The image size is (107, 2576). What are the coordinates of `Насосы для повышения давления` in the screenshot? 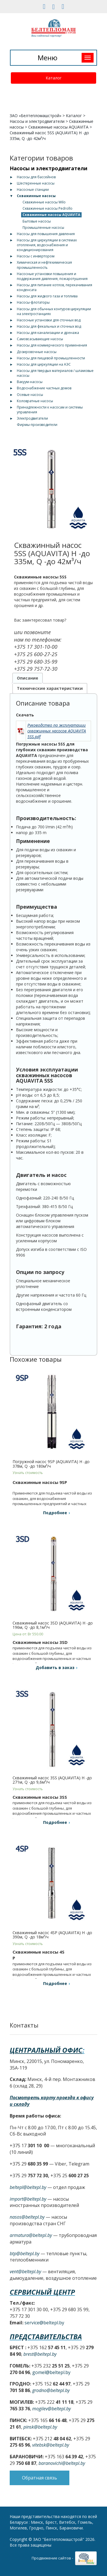 It's located at (46, 233).